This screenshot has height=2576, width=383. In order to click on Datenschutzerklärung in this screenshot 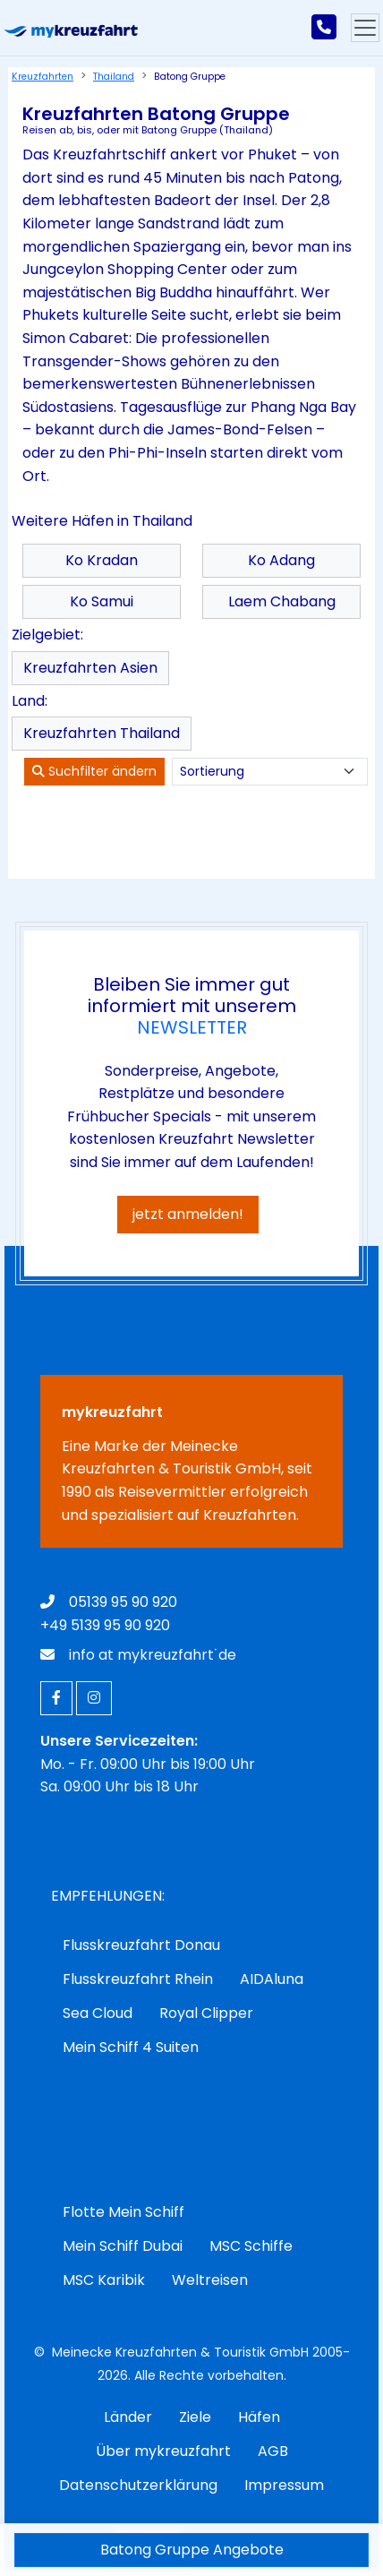, I will do `click(138, 2485)`.